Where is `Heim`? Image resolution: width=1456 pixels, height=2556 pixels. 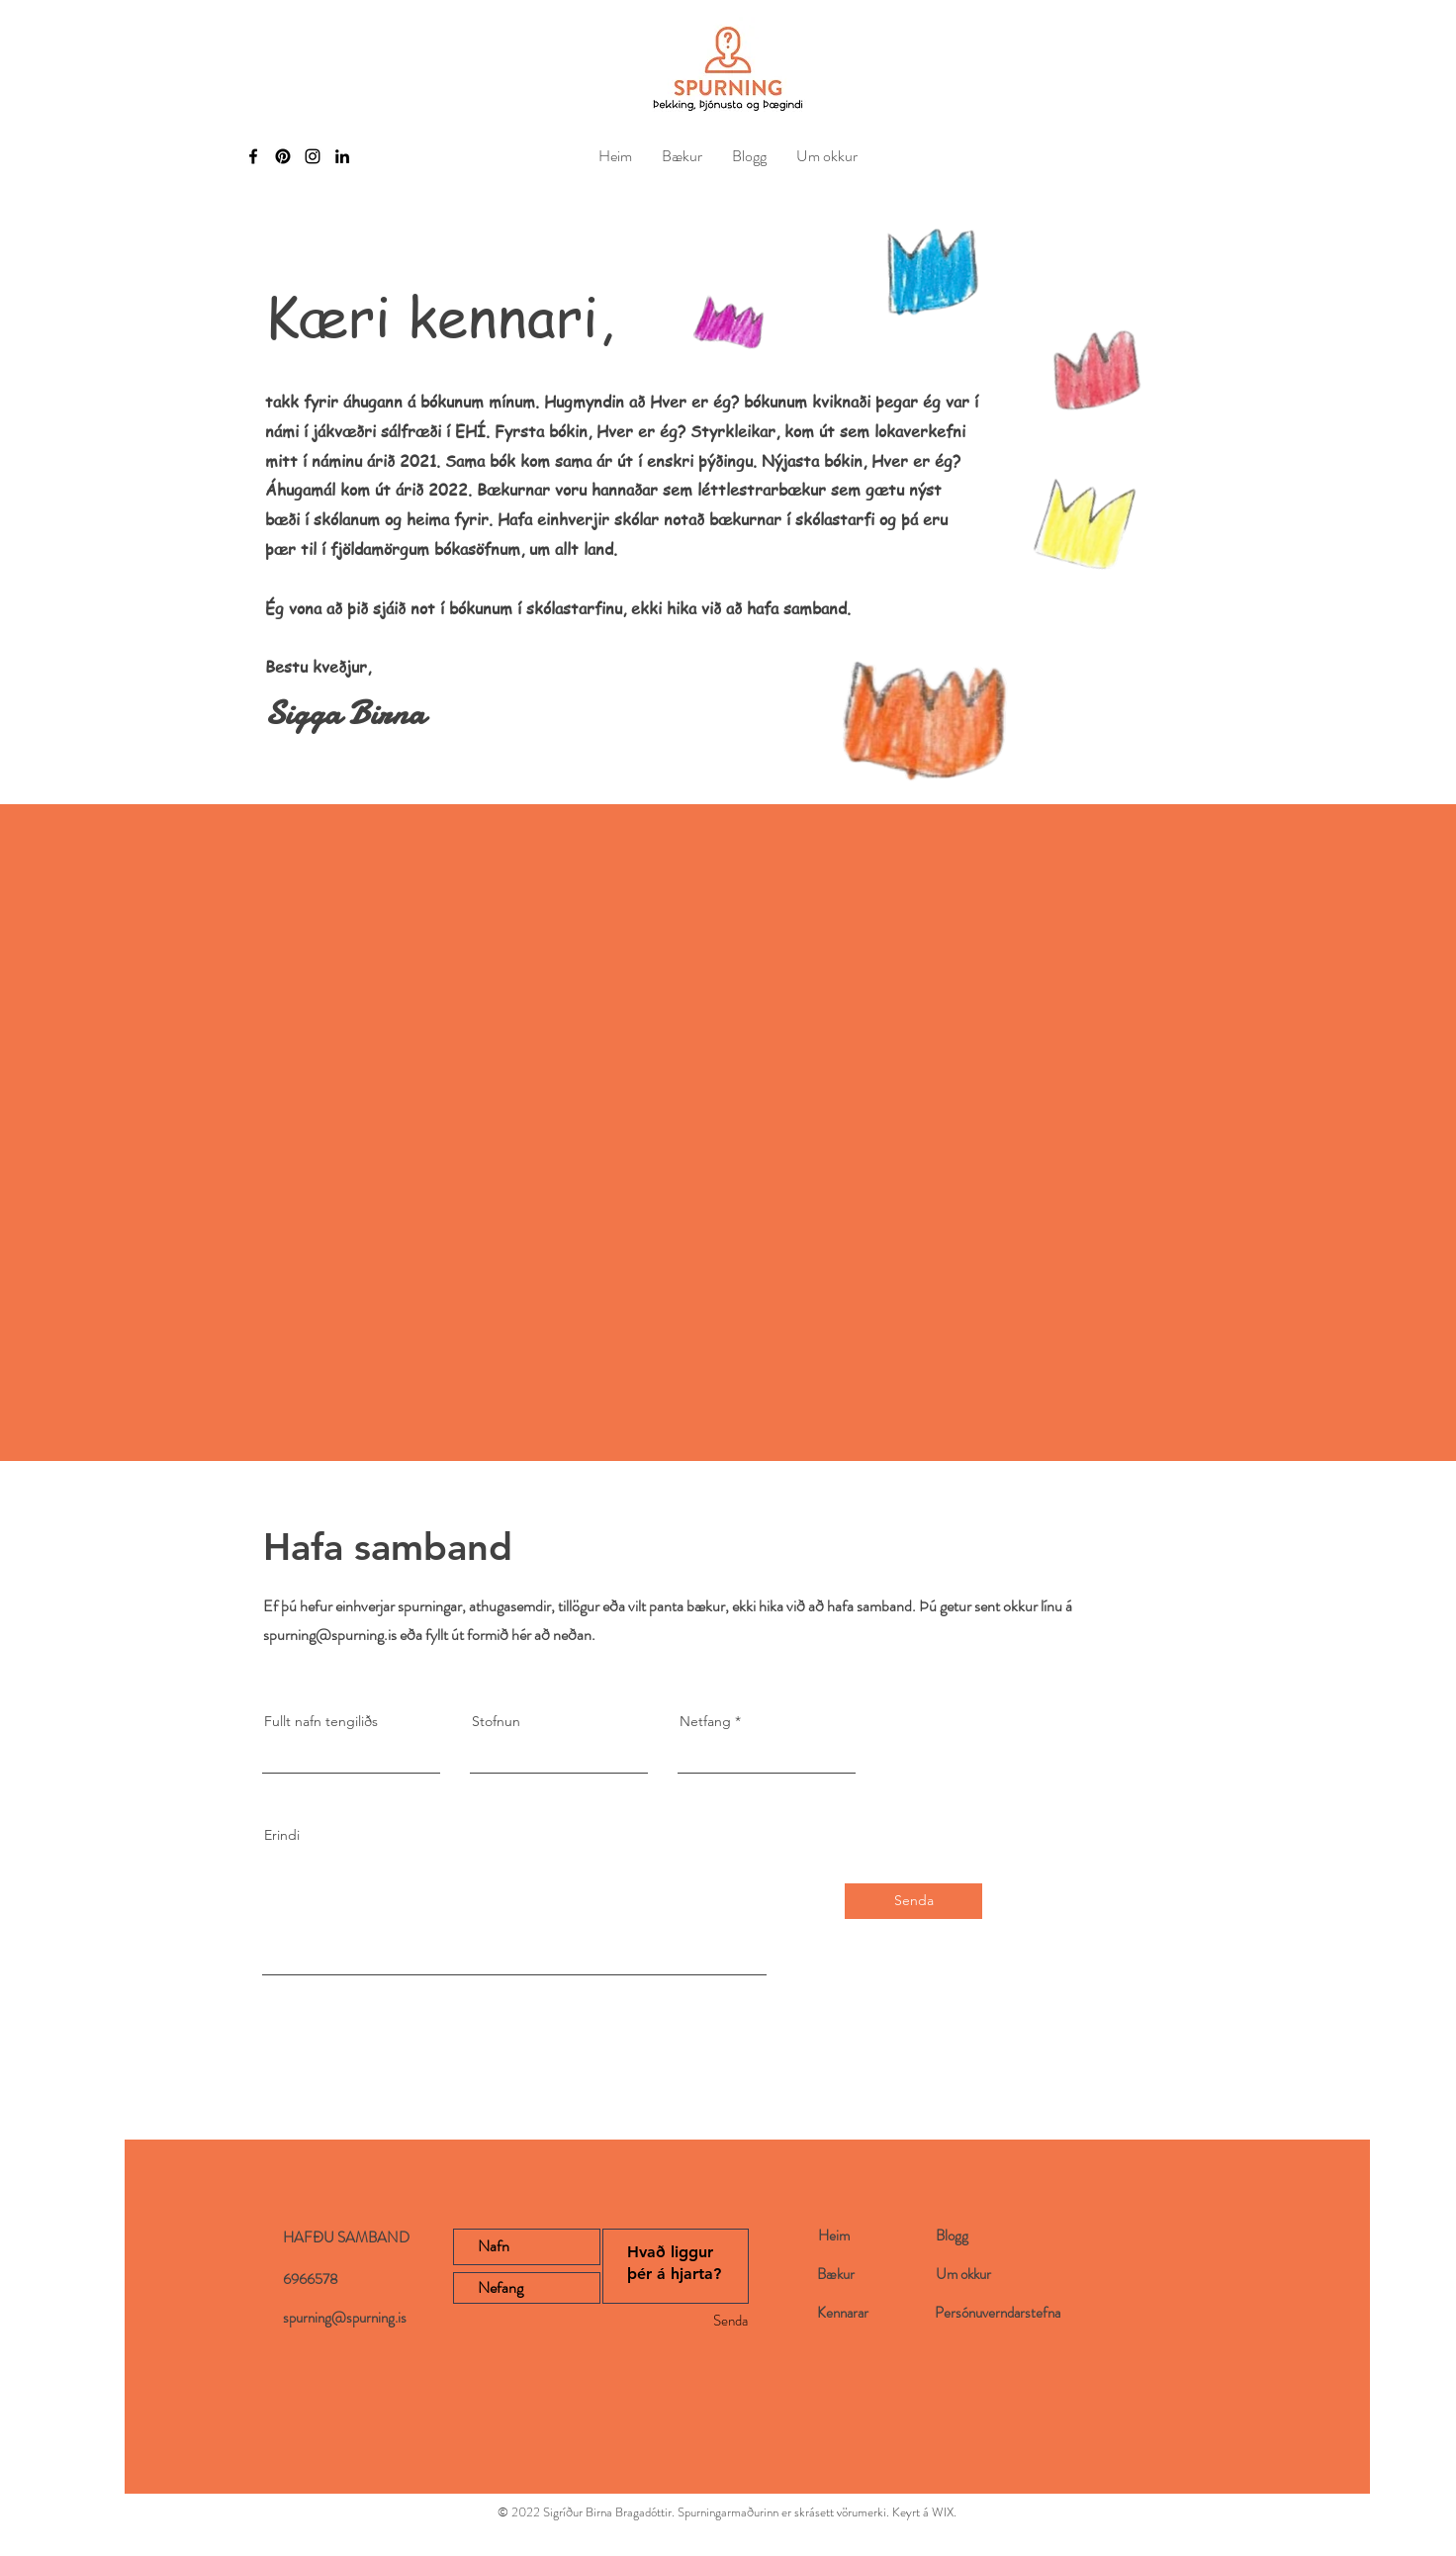
Heim is located at coordinates (834, 2235).